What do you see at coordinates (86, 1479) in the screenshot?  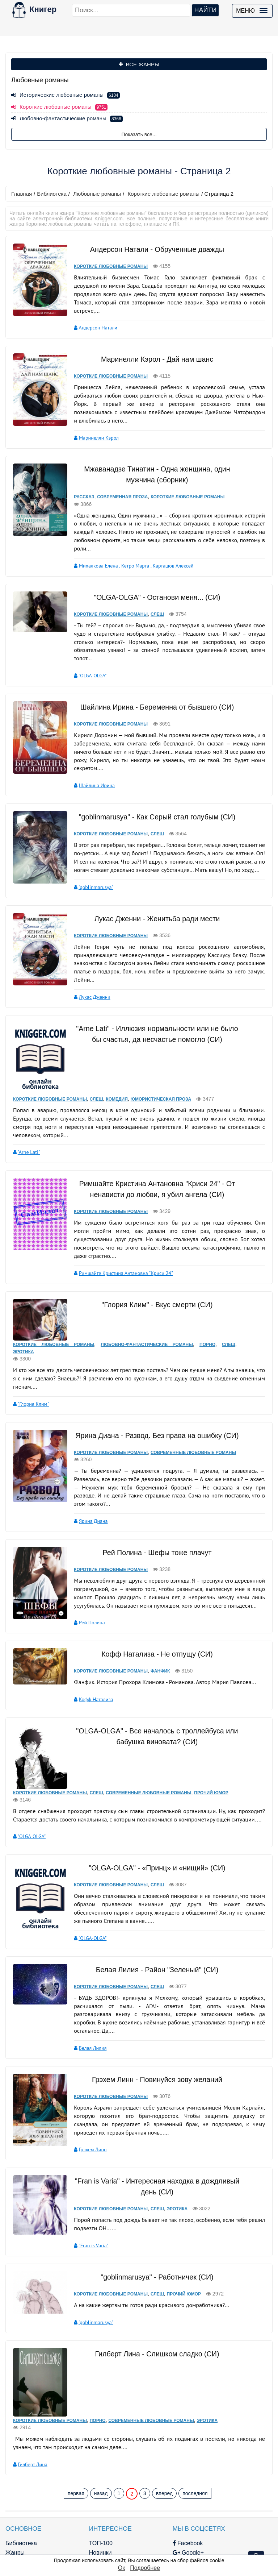 I see `Ярина Диана` at bounding box center [86, 1479].